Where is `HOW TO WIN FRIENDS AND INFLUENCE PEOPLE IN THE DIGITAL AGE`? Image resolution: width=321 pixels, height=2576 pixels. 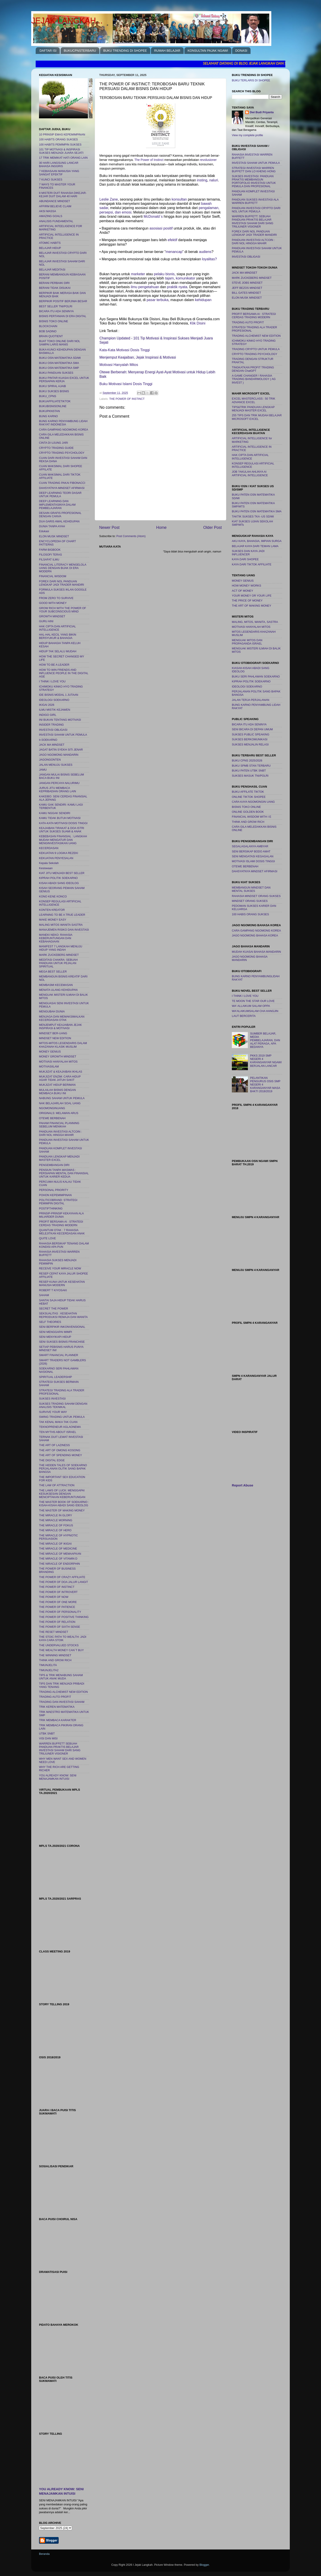
HOW TO WIN FRIENDS AND INFLUENCE PEOPLE IN THE DIGITAL AGE is located at coordinates (63, 673).